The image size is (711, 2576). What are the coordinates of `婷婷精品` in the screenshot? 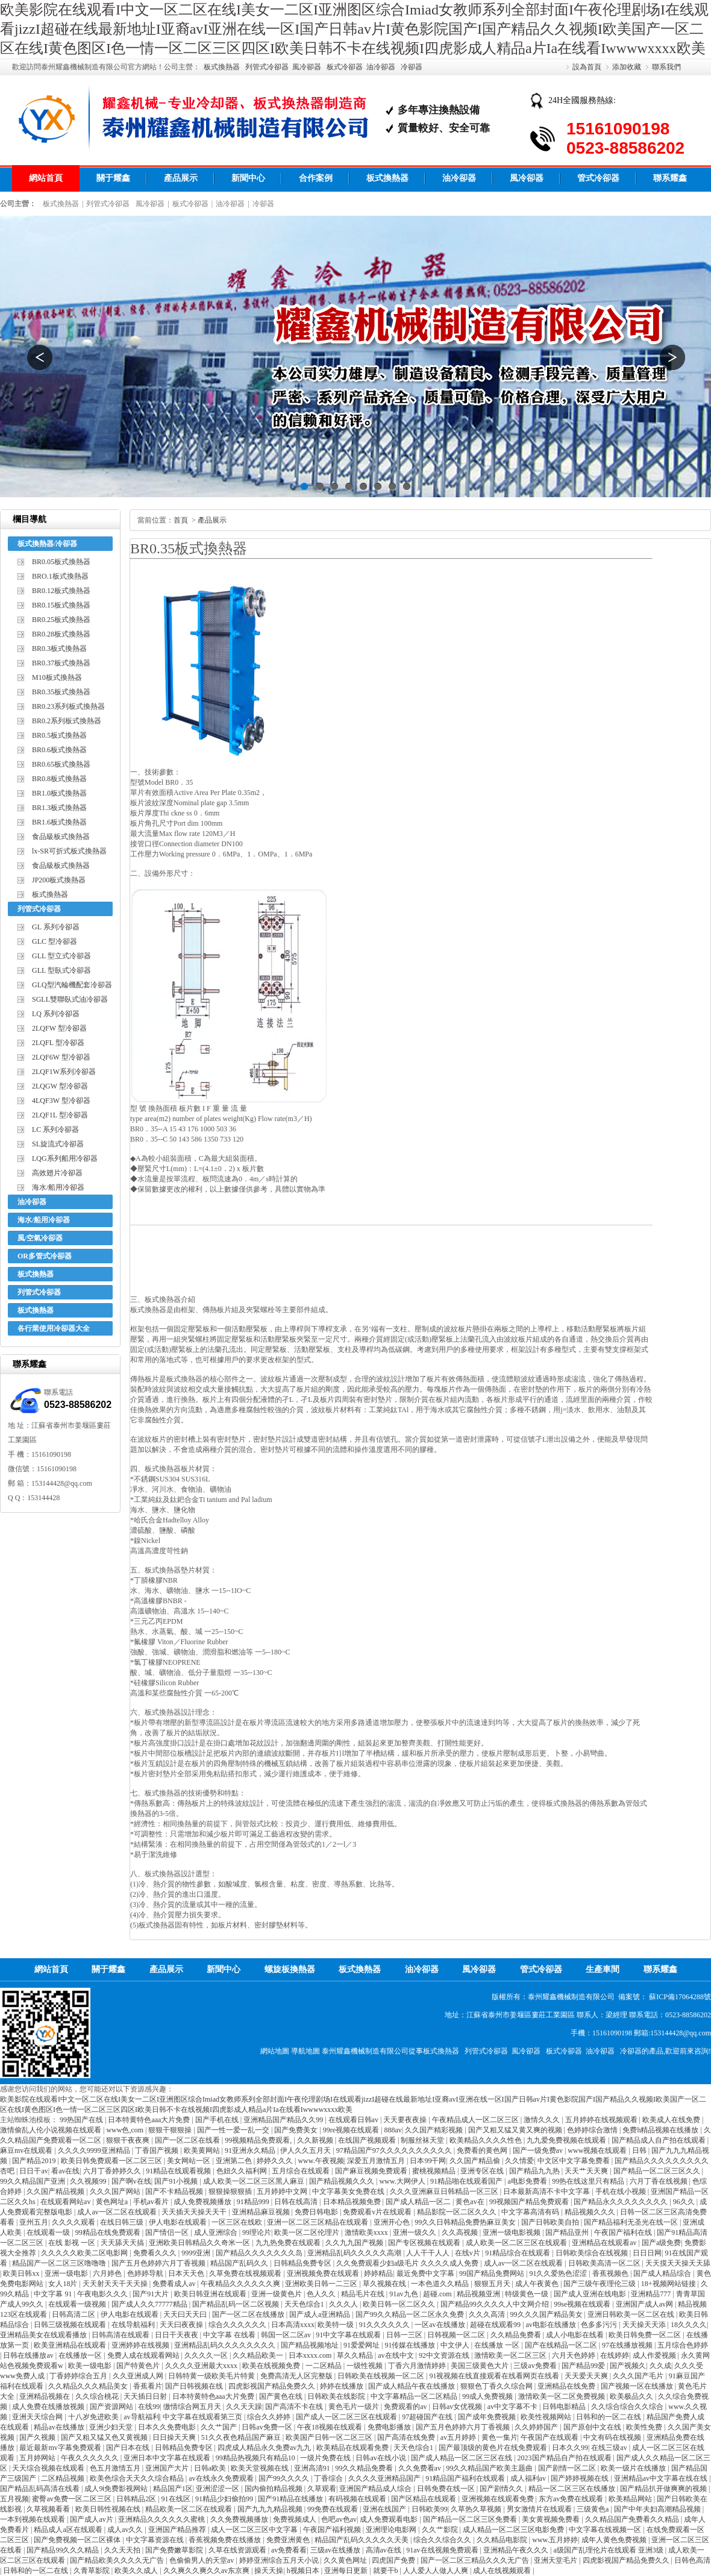 It's located at (378, 2273).